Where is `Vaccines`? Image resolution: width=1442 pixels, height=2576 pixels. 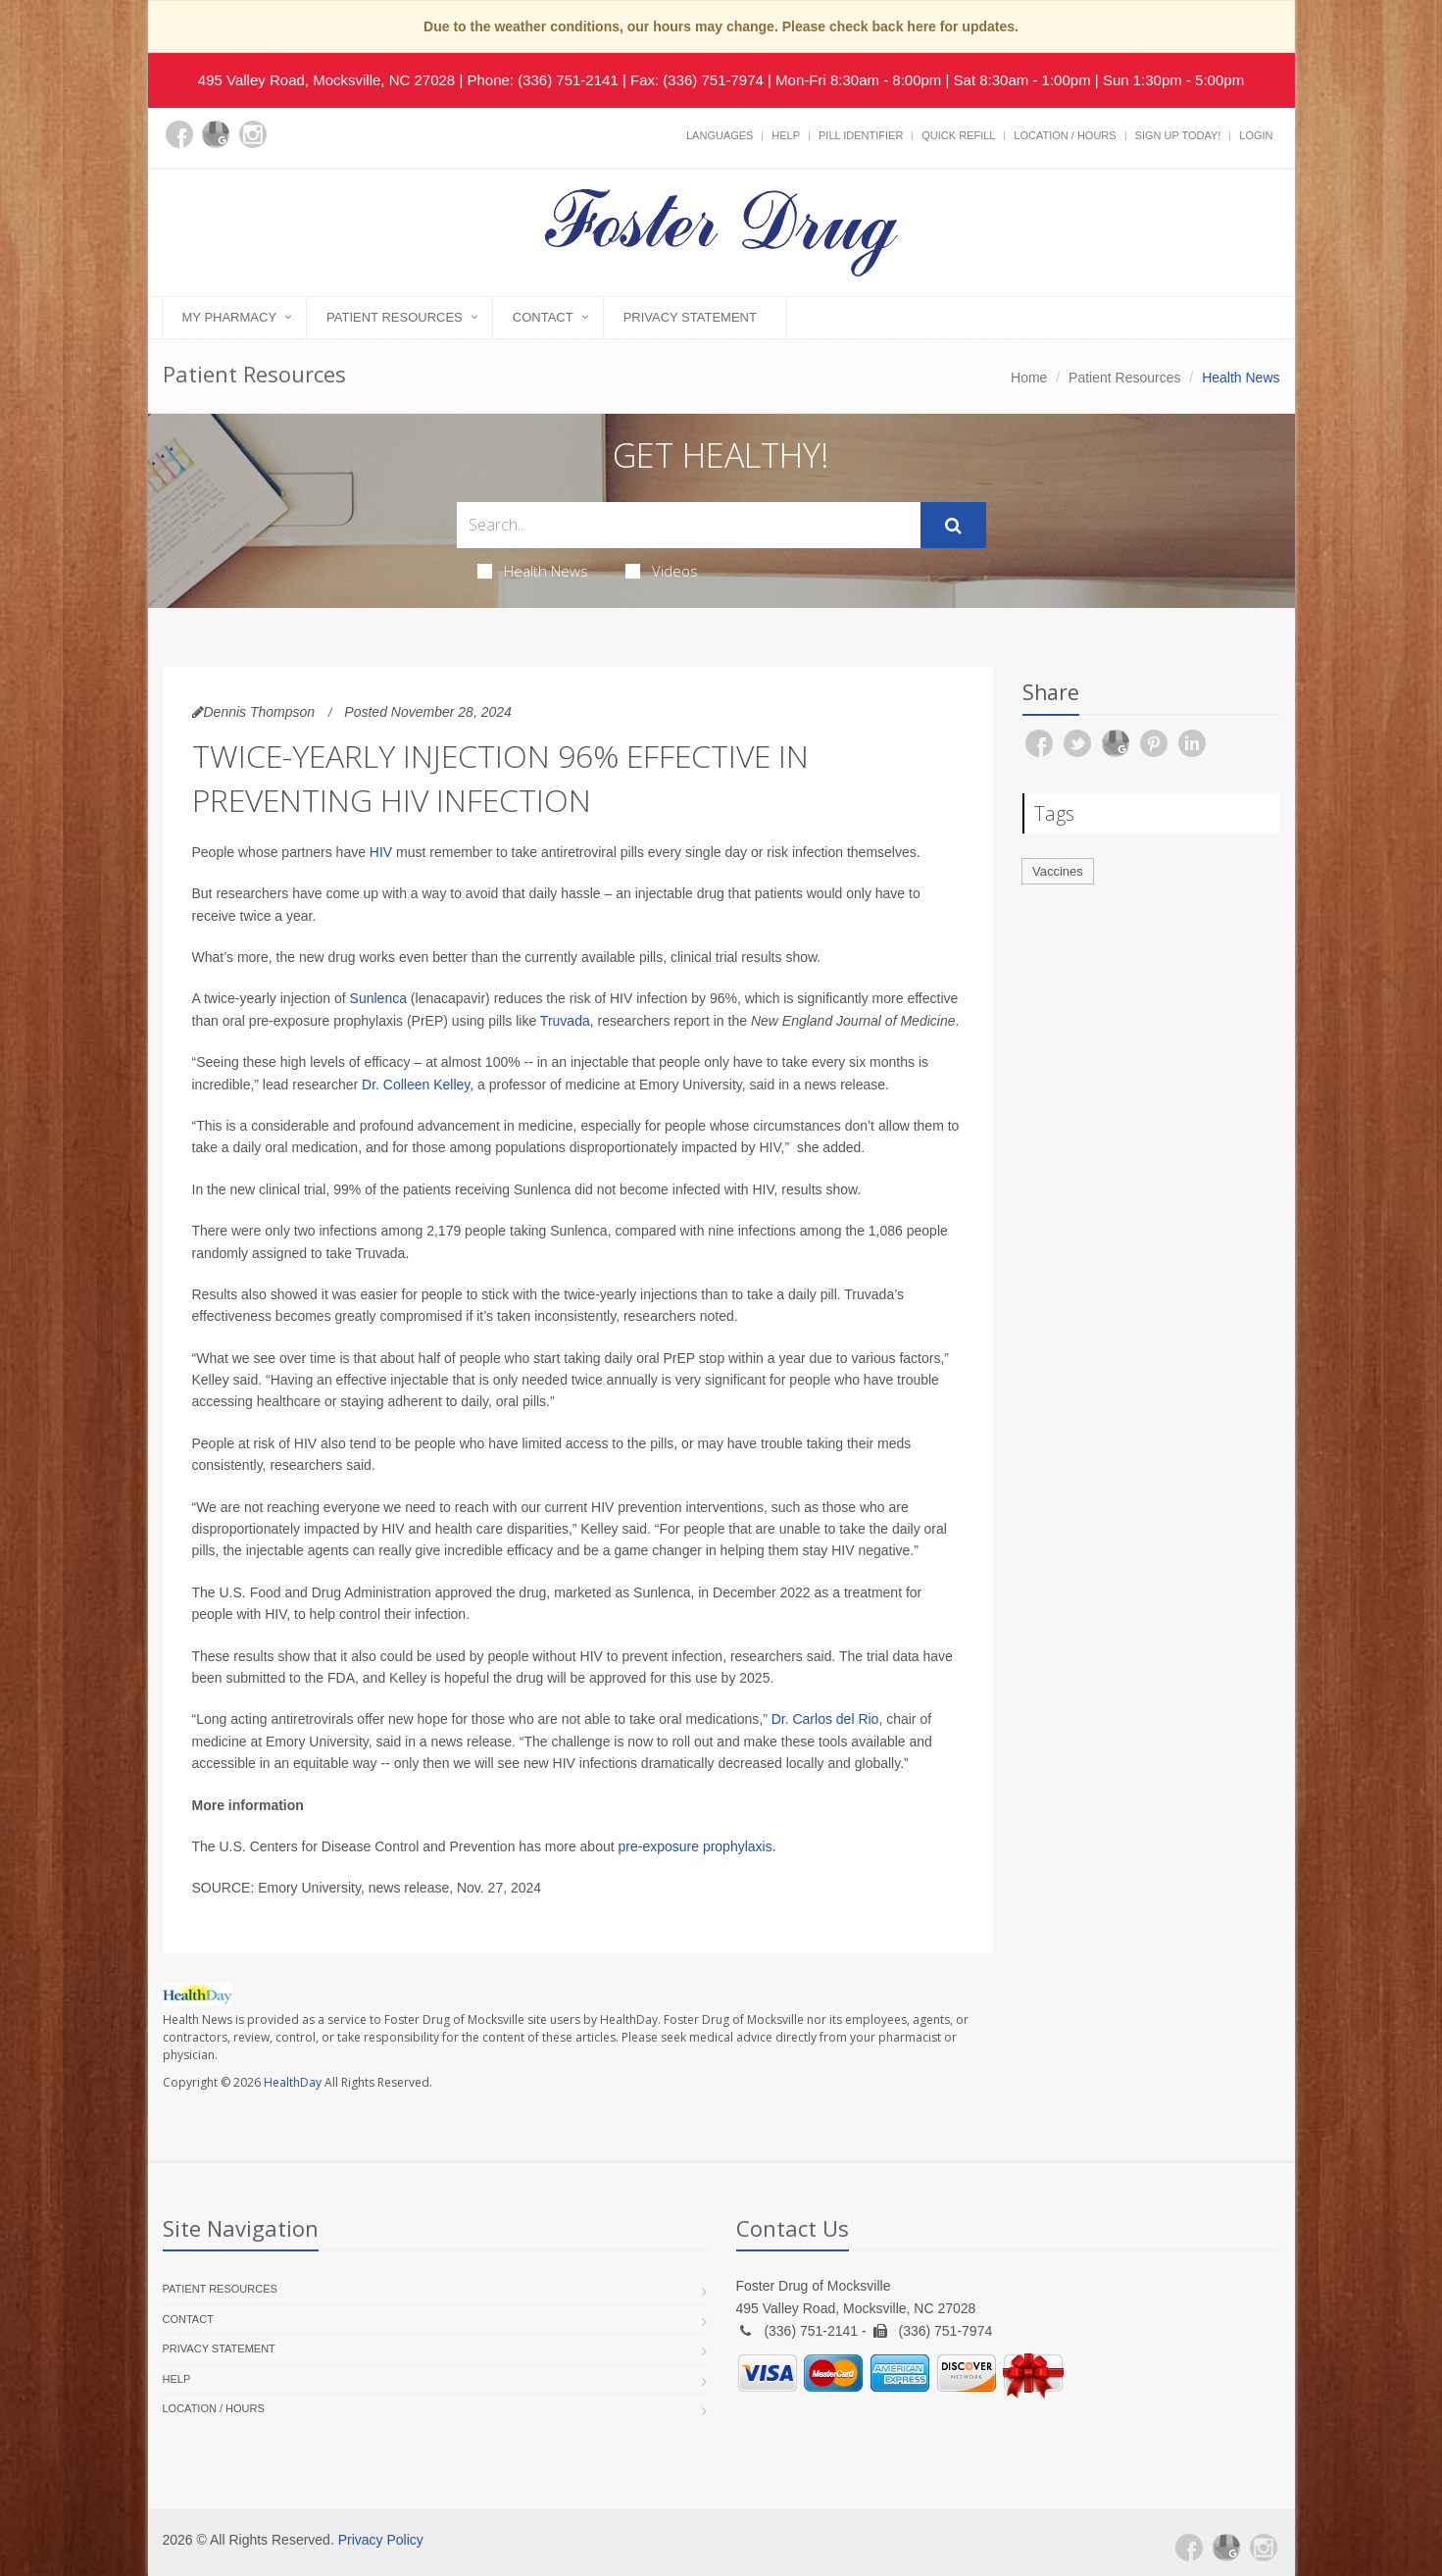
Vaccines is located at coordinates (1057, 871).